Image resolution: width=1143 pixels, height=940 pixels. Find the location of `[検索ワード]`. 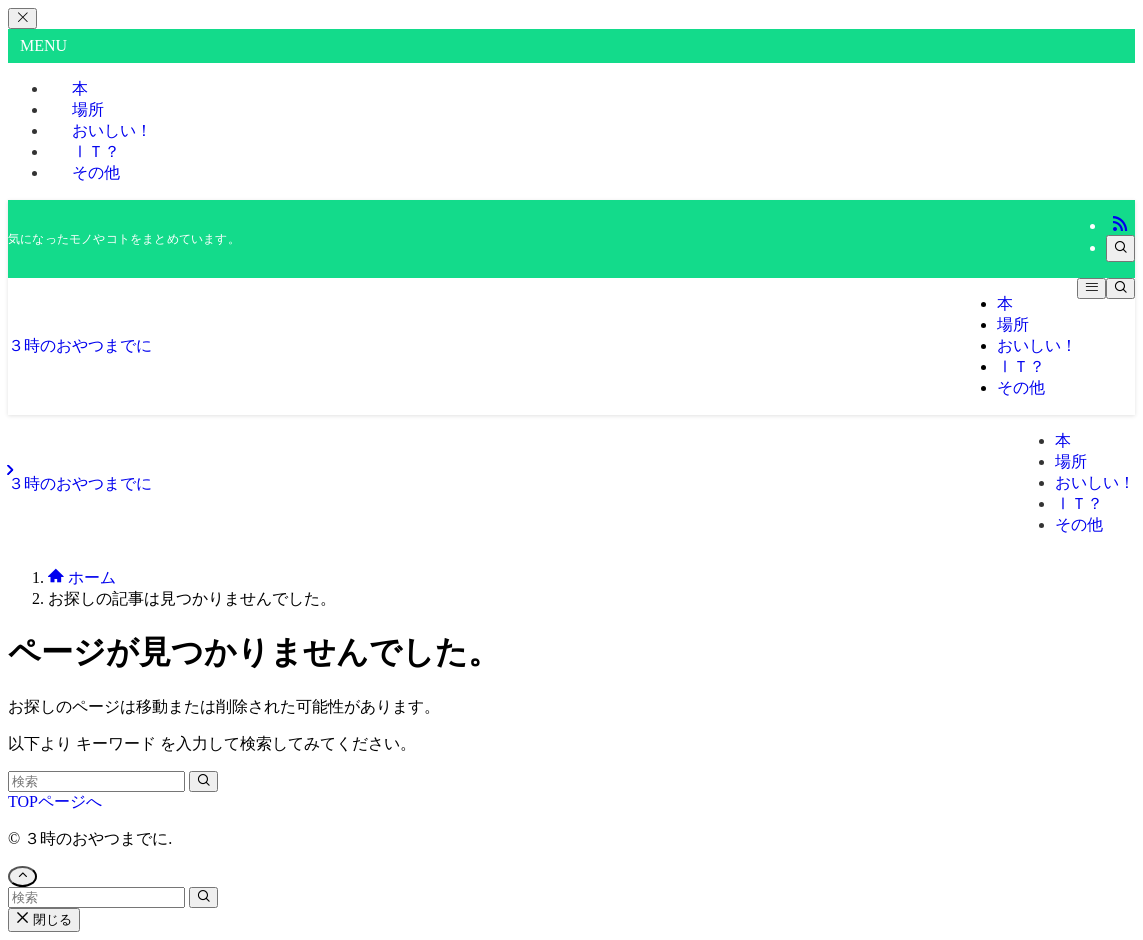

[検索ワード] is located at coordinates (96, 781).